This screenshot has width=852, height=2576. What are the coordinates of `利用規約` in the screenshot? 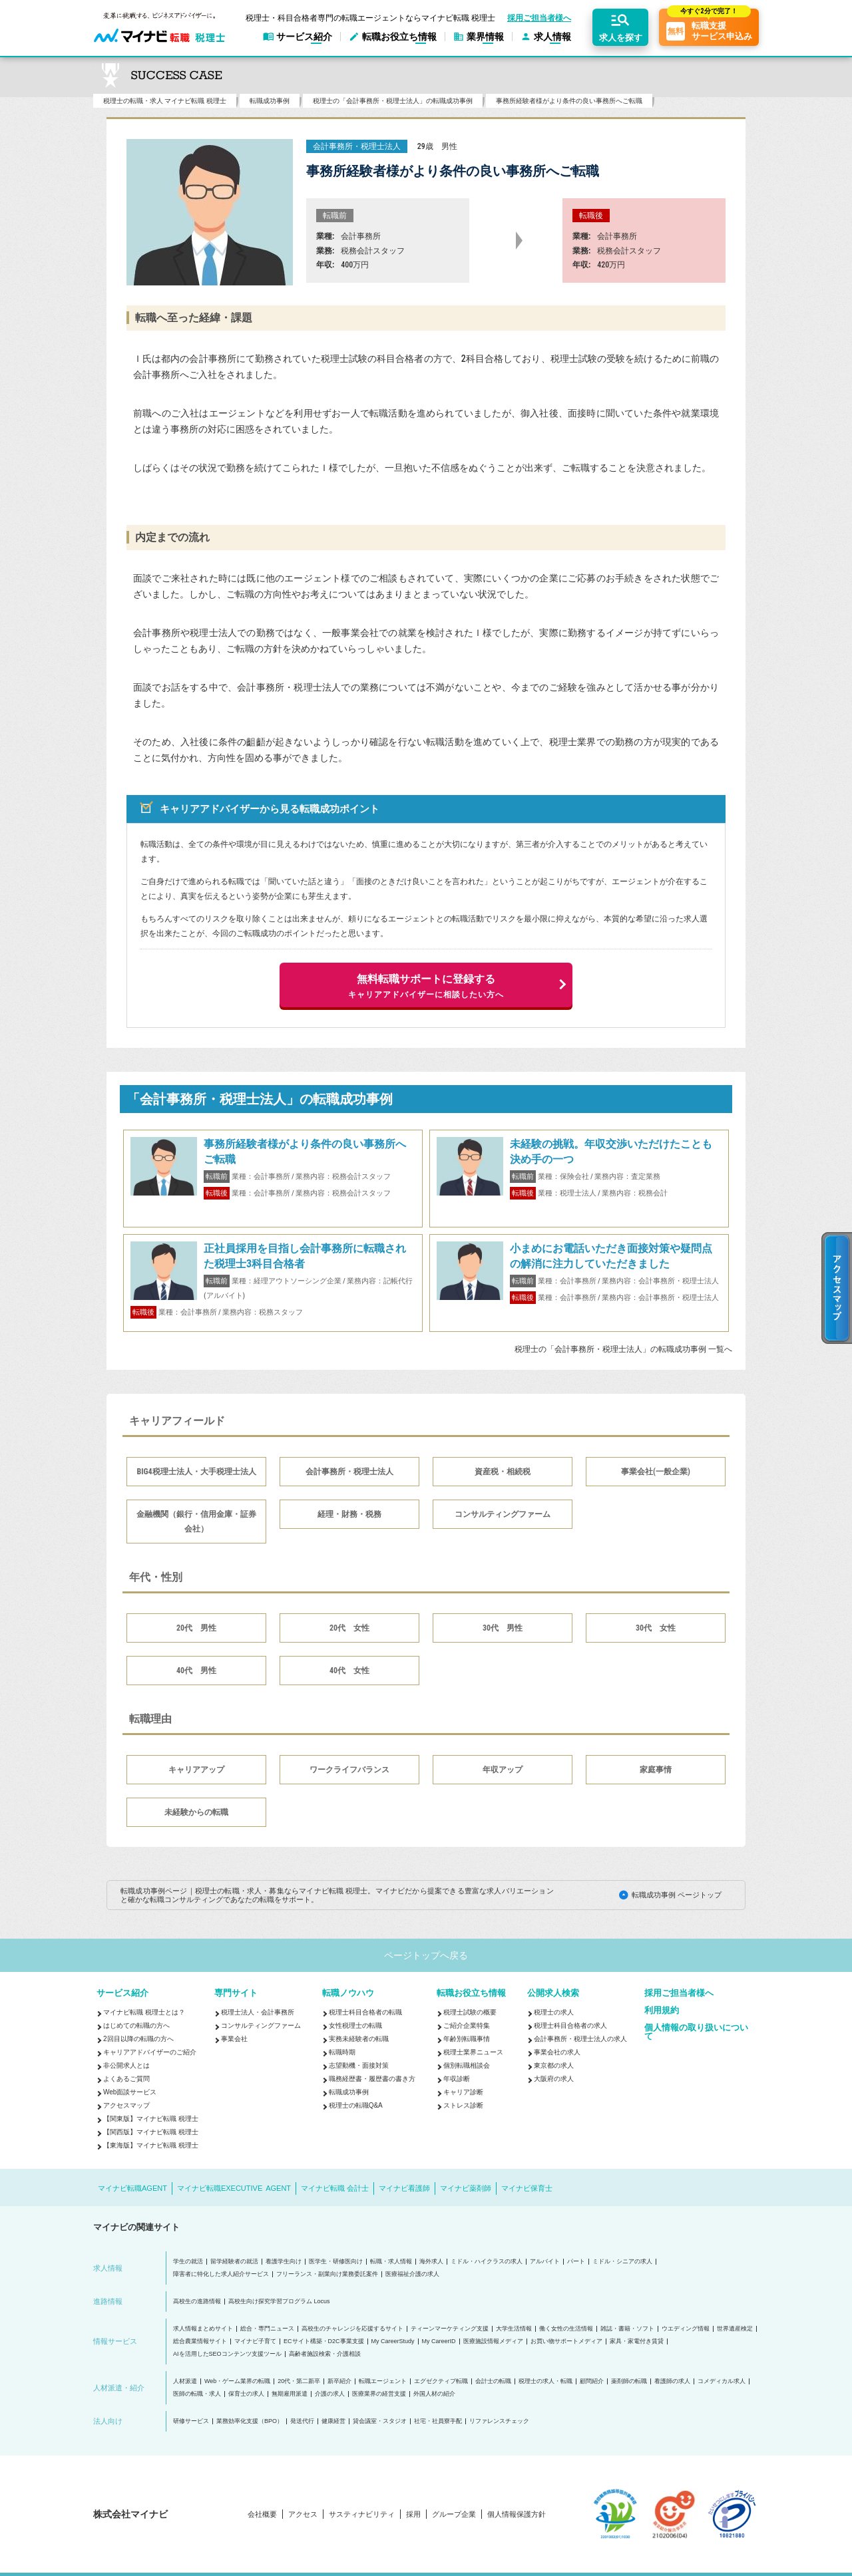 It's located at (661, 2010).